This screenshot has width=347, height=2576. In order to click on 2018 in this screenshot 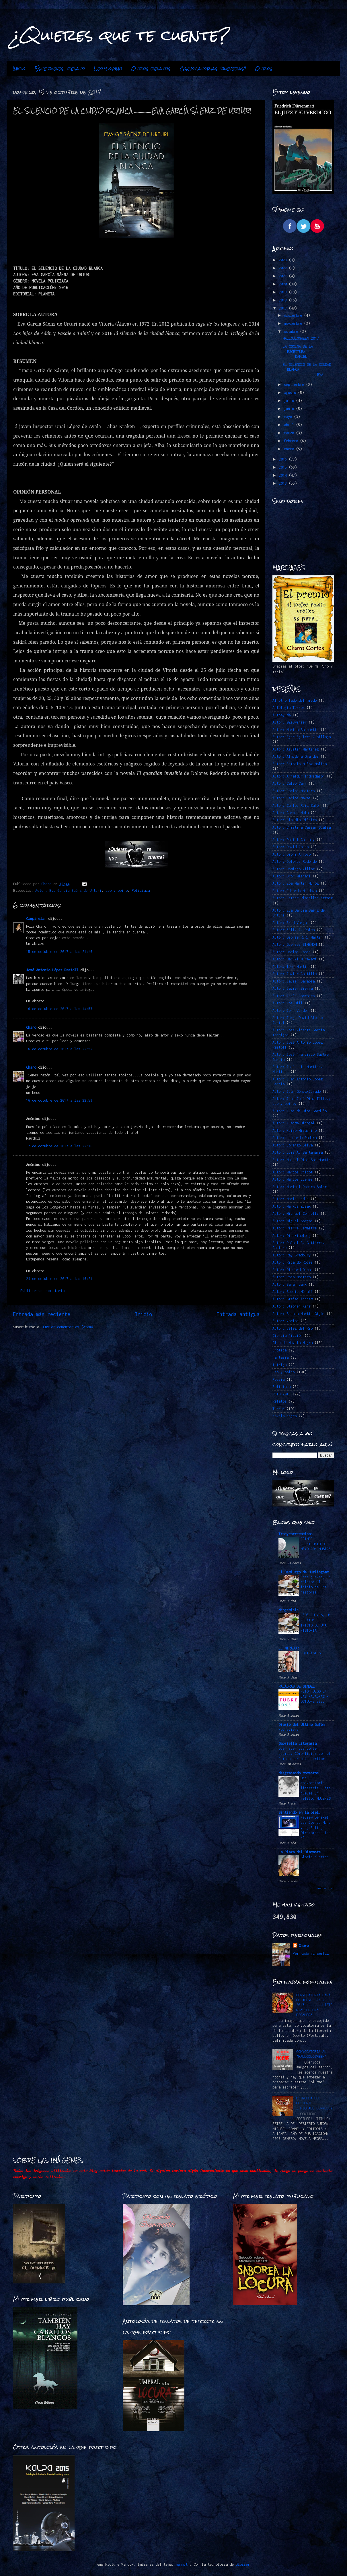, I will do `click(284, 300)`.